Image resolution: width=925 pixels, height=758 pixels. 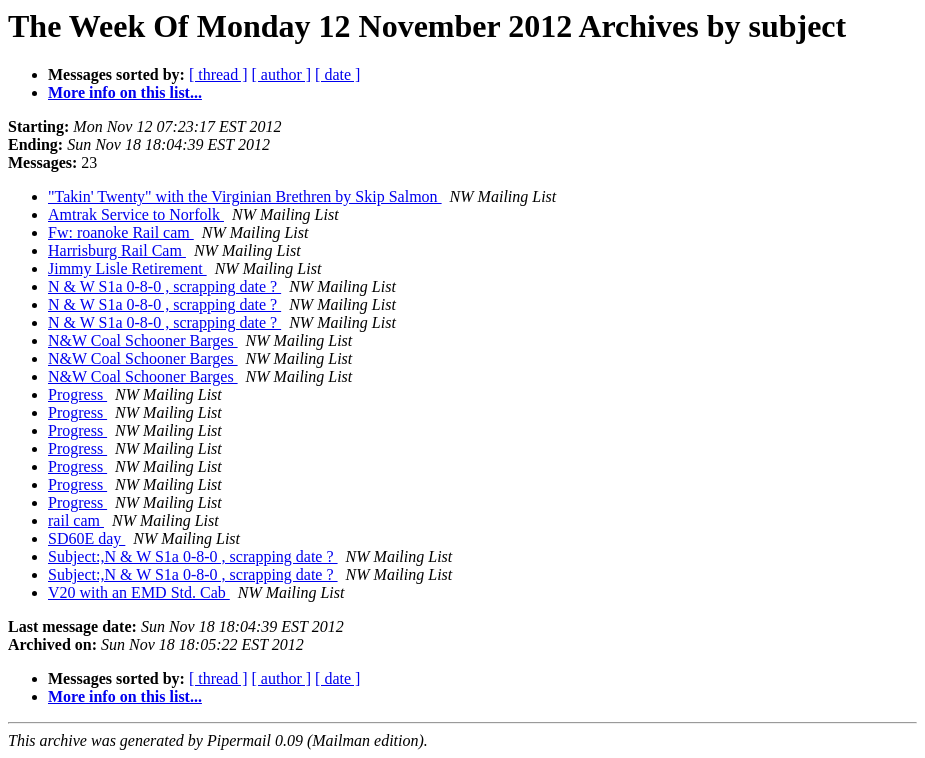 What do you see at coordinates (121, 232) in the screenshot?
I see `Fw: roanoke Rail cam` at bounding box center [121, 232].